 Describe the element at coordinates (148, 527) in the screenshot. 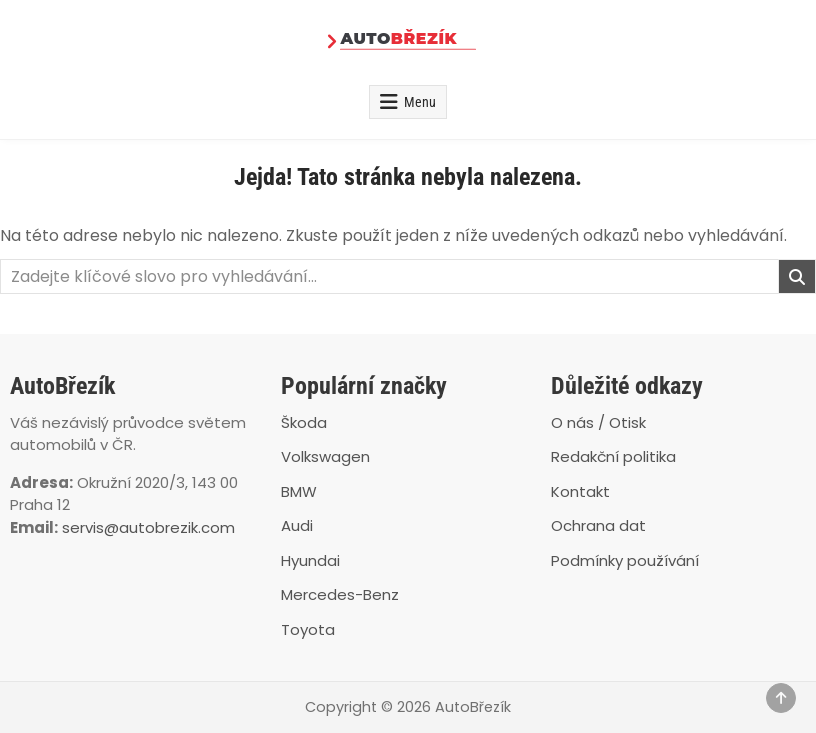

I see `servis@autobrezik.com` at that location.